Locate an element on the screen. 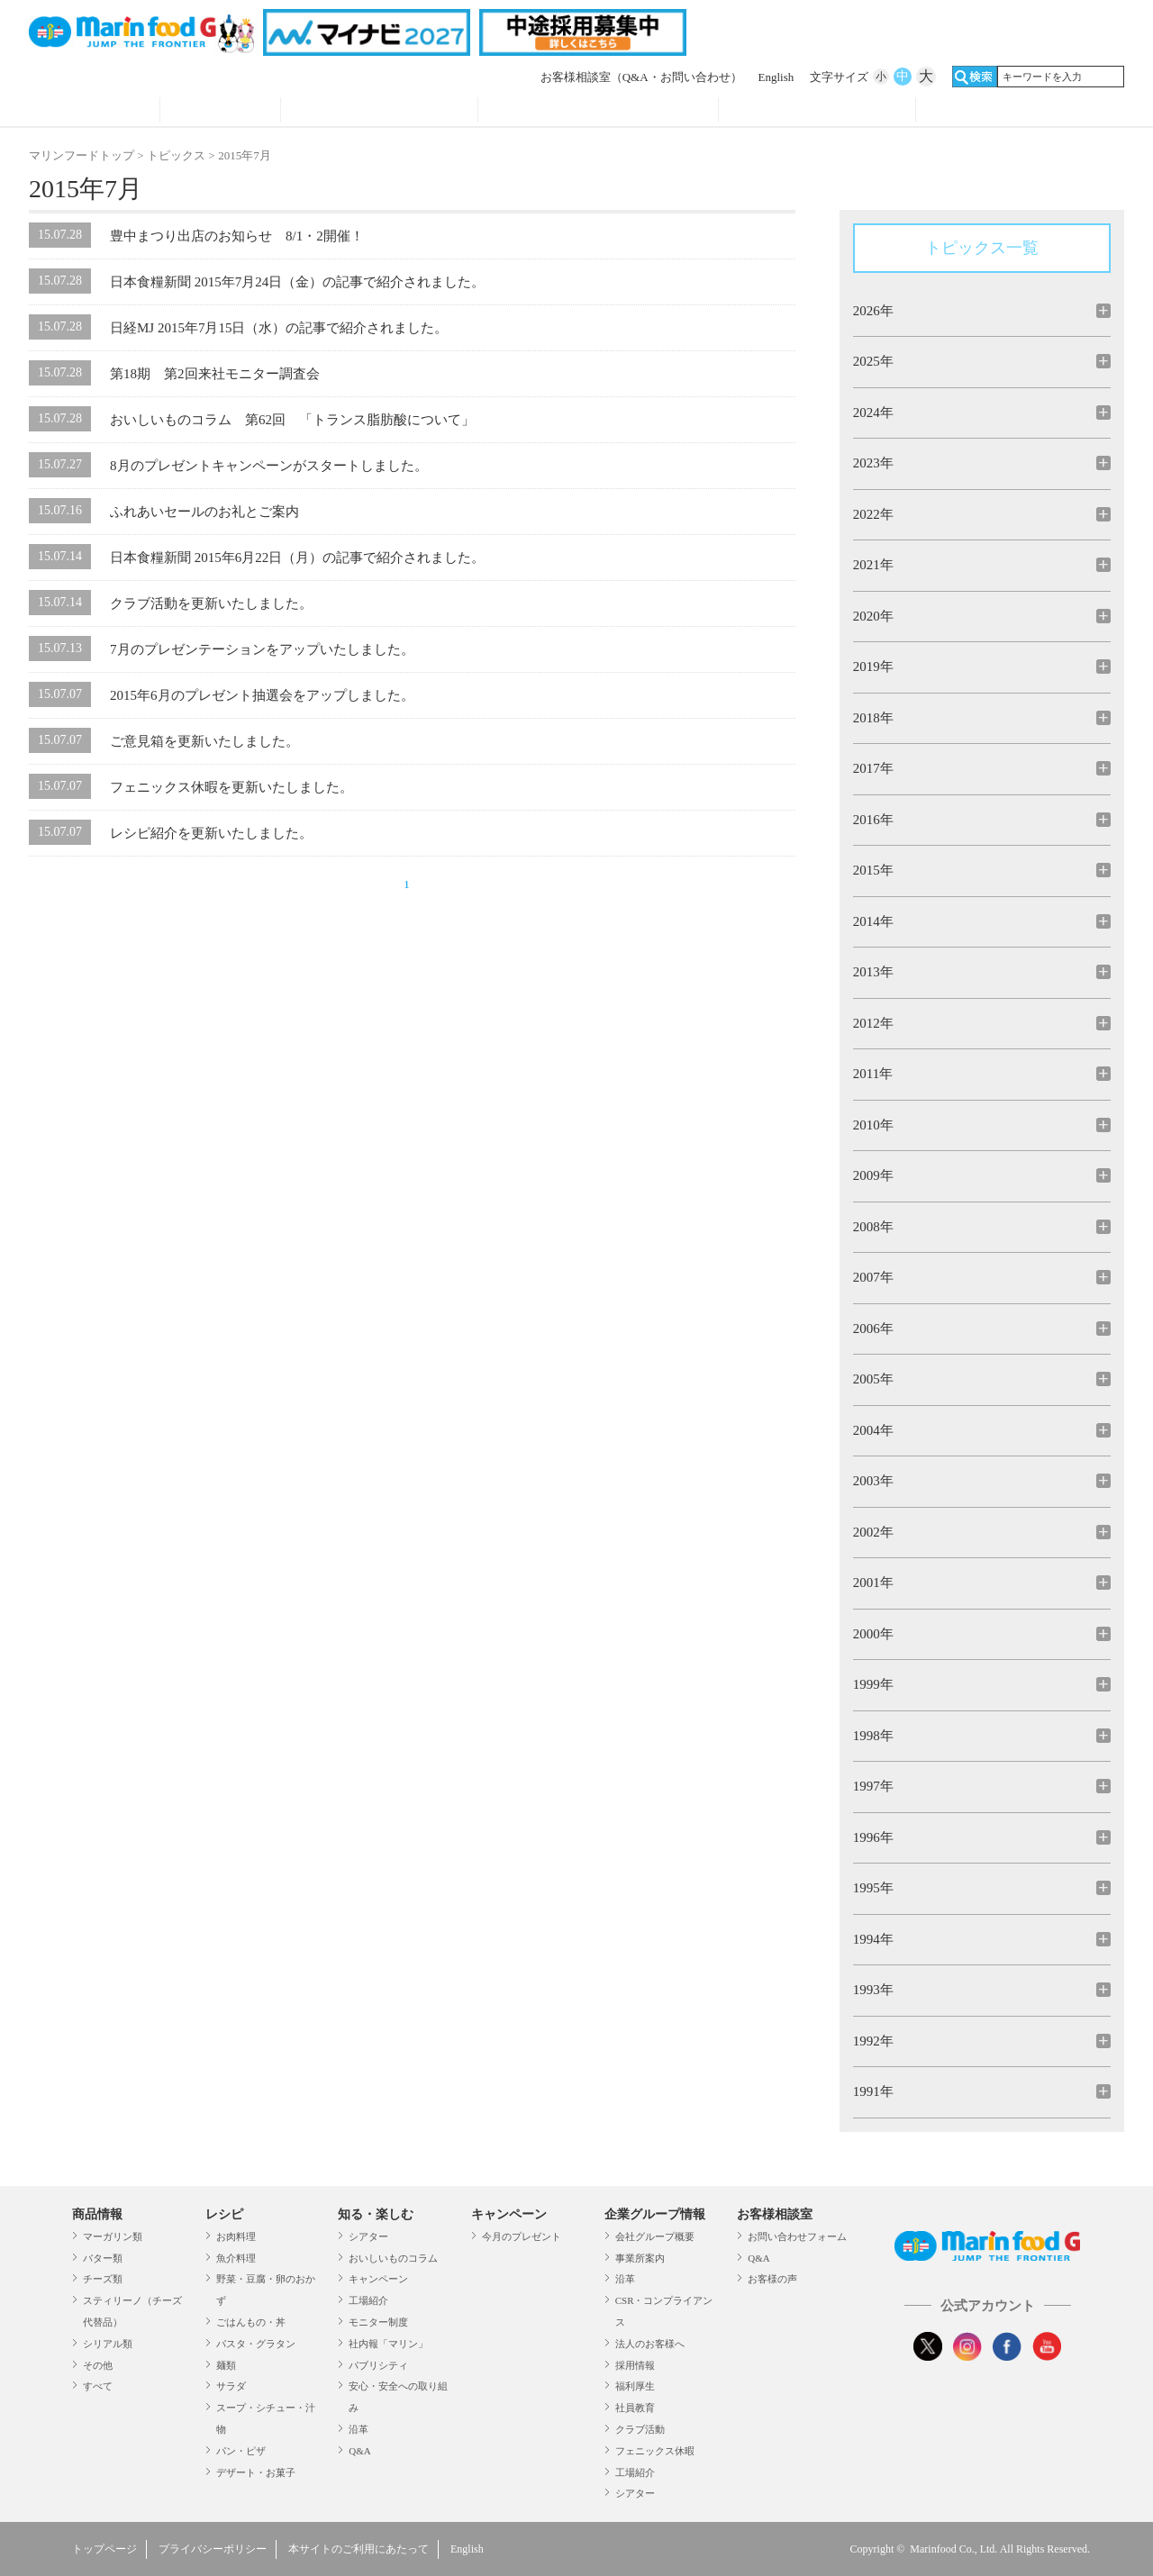 This screenshot has width=1153, height=2576. 日本食糧新聞 2015年6月22日（月）の記事で紹介されました。 is located at coordinates (297, 557).